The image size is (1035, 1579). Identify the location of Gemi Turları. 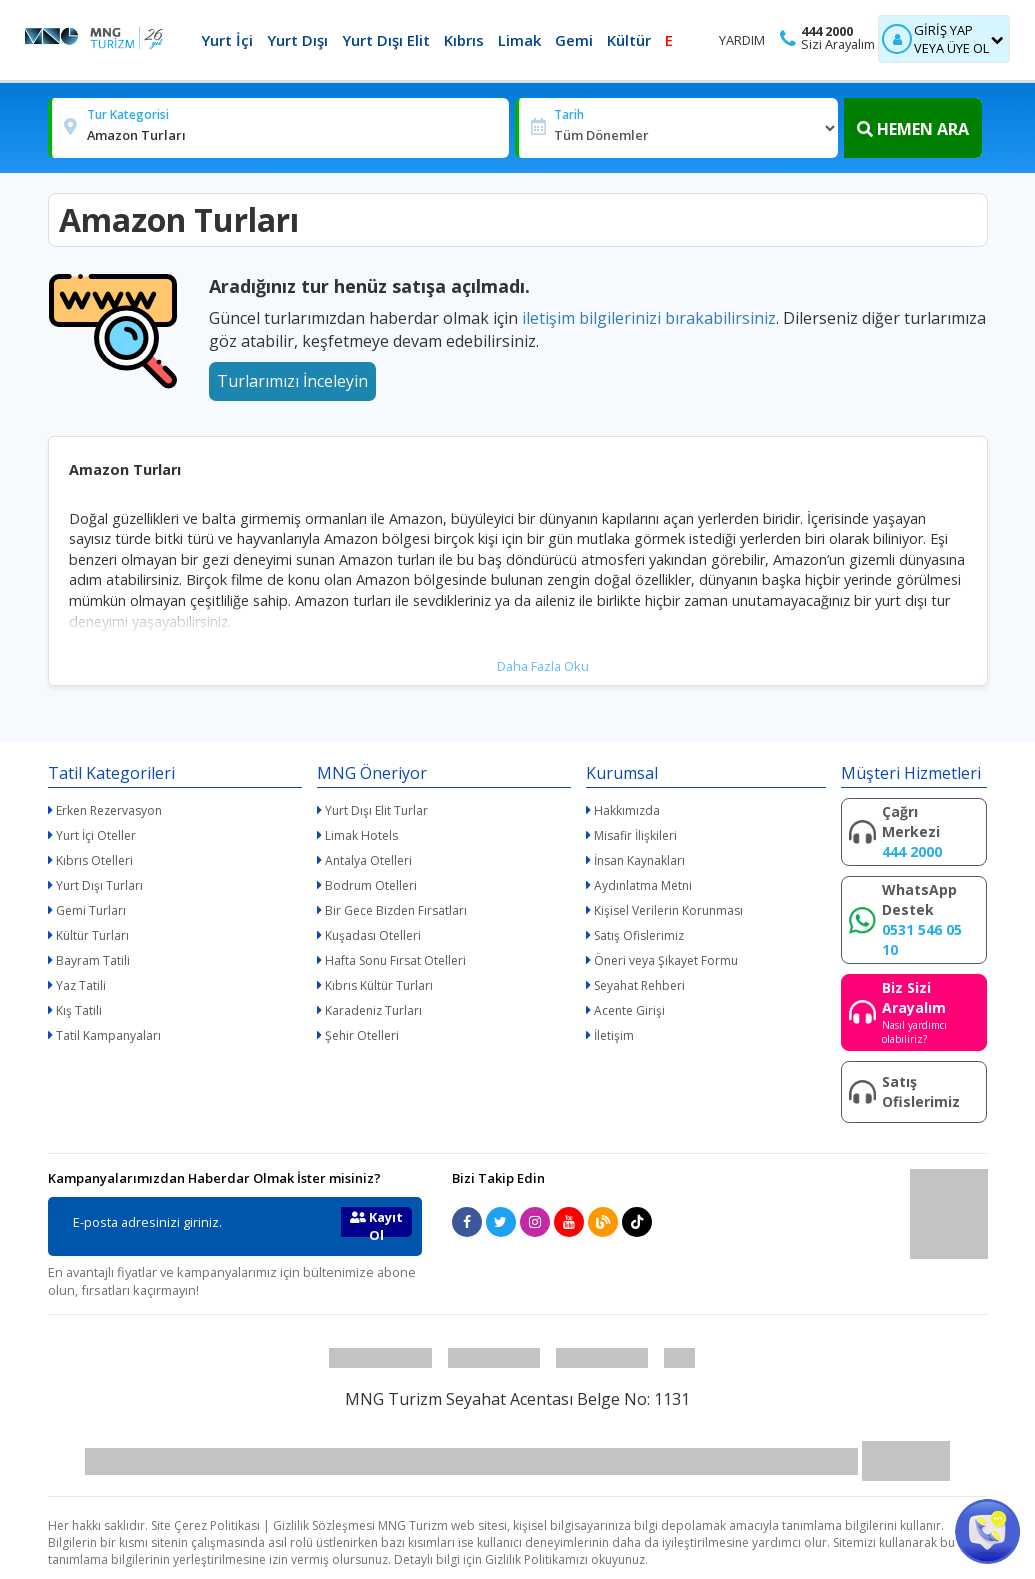
(91, 910).